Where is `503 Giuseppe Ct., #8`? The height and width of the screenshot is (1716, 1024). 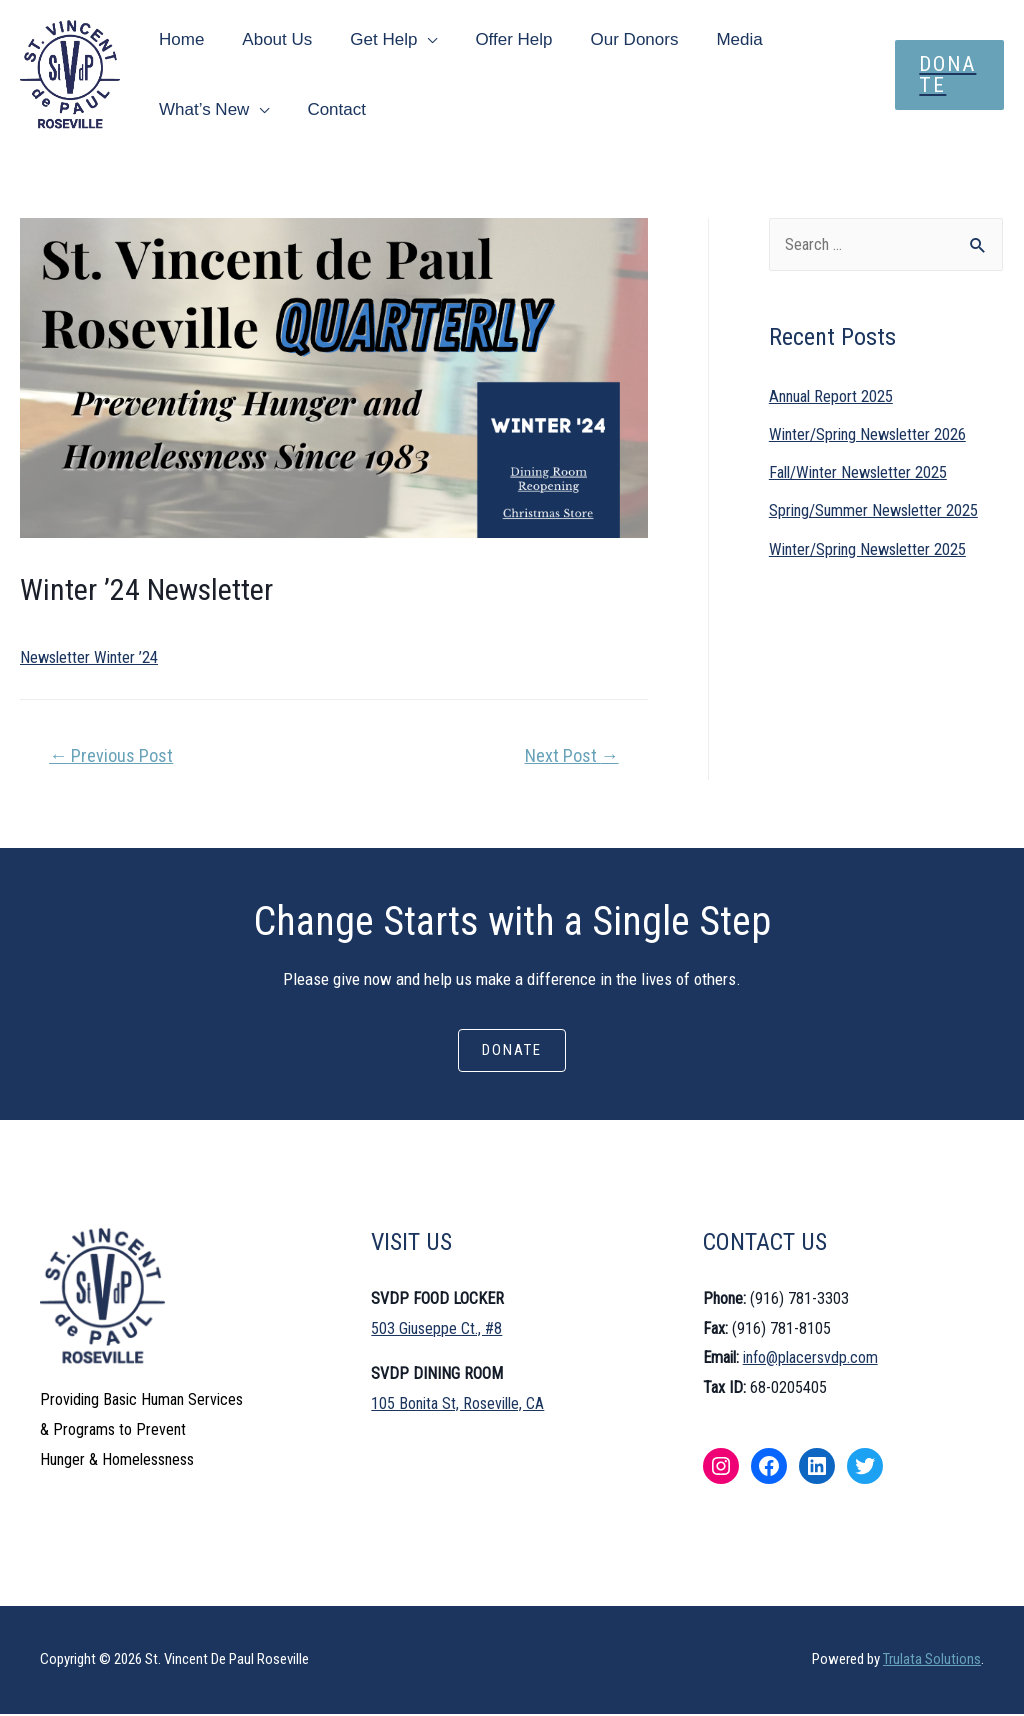 503 Giuseppe Ct., #8 is located at coordinates (436, 1329).